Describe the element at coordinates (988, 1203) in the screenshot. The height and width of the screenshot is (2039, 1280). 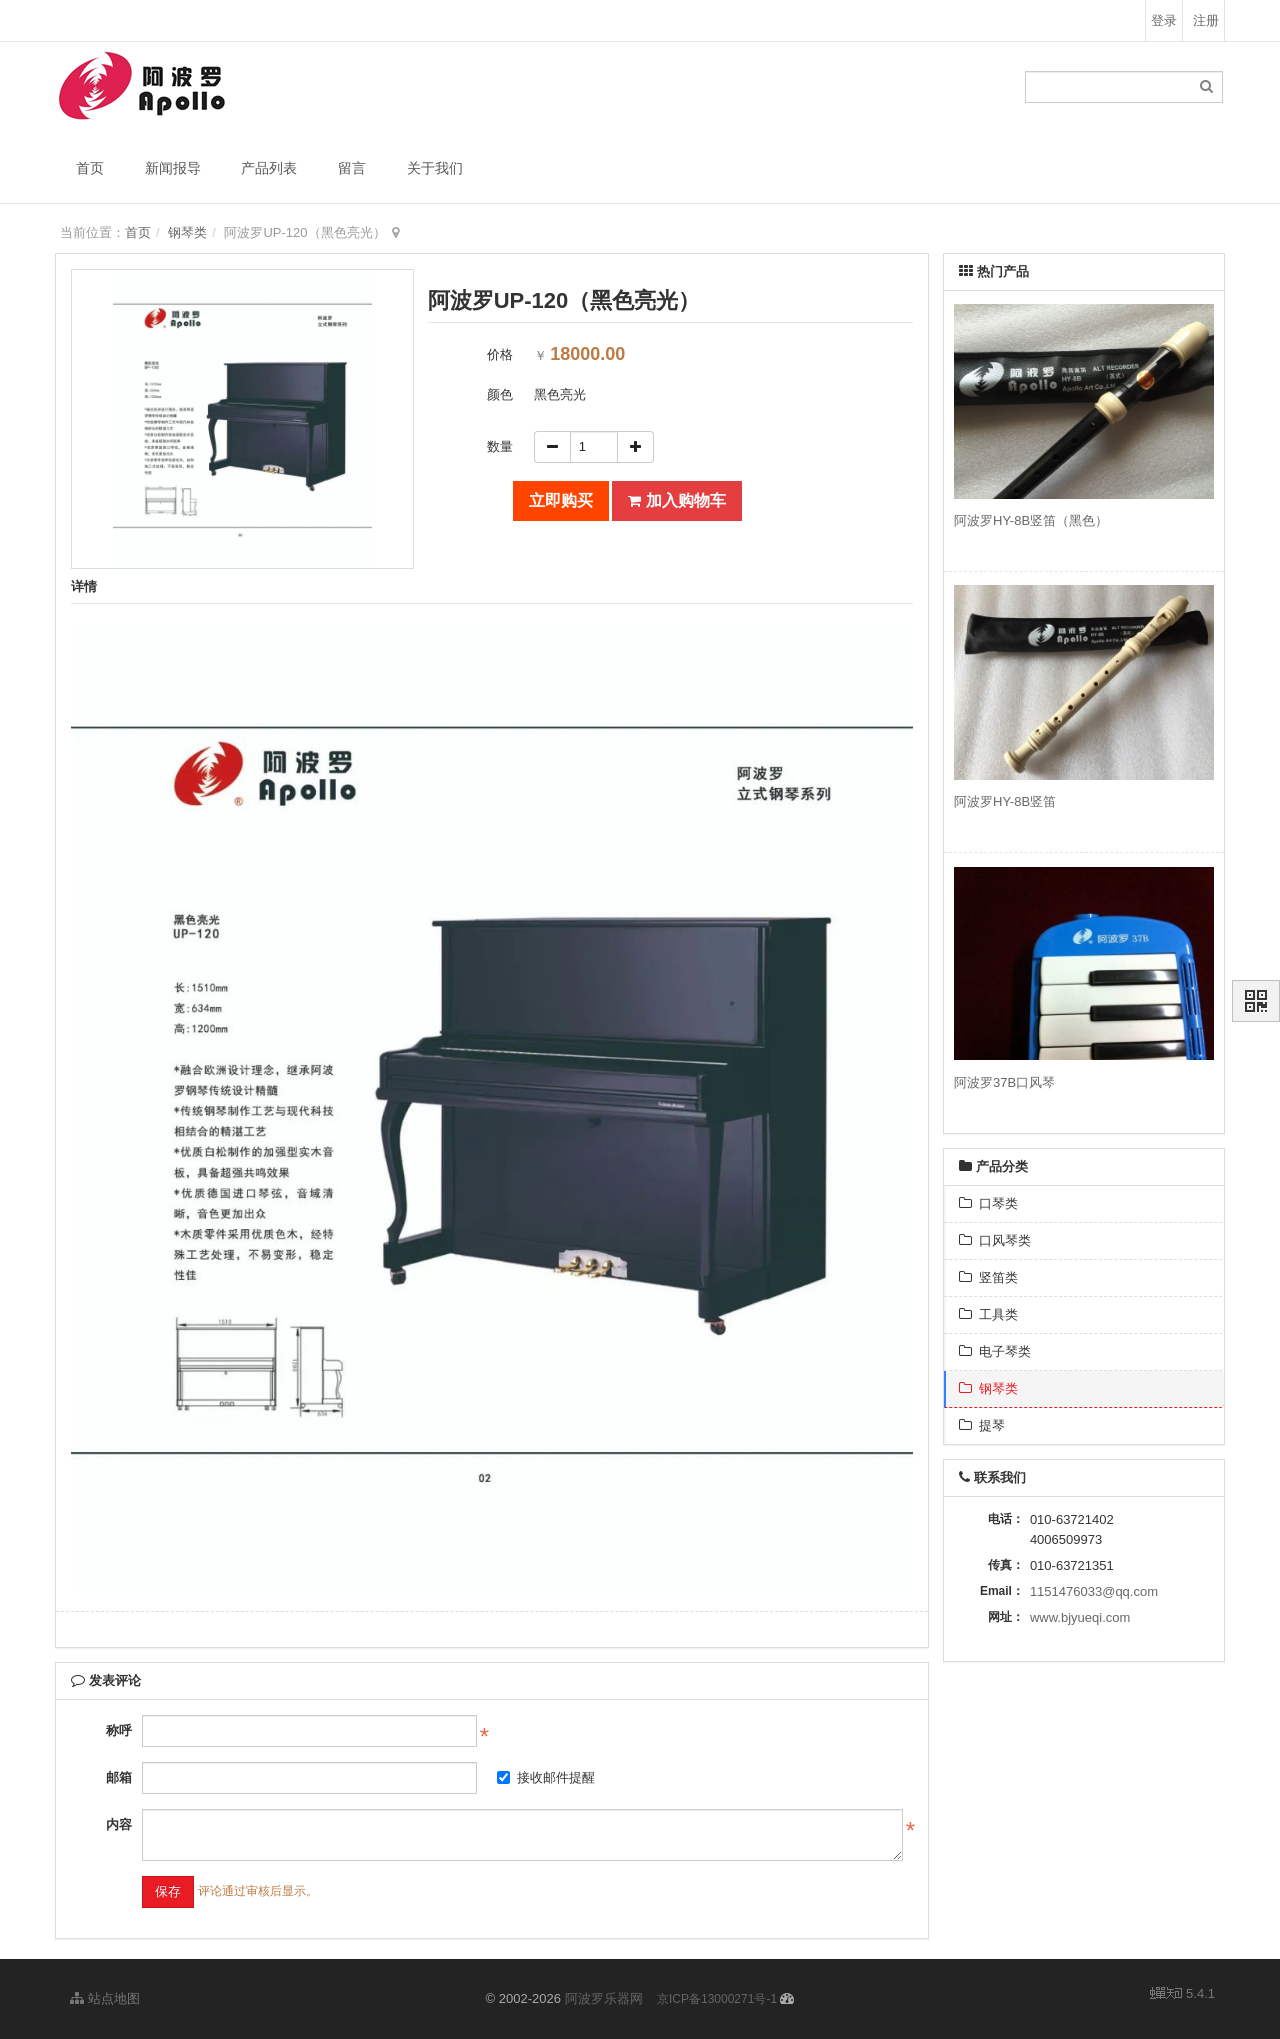
I see `口琴类` at that location.